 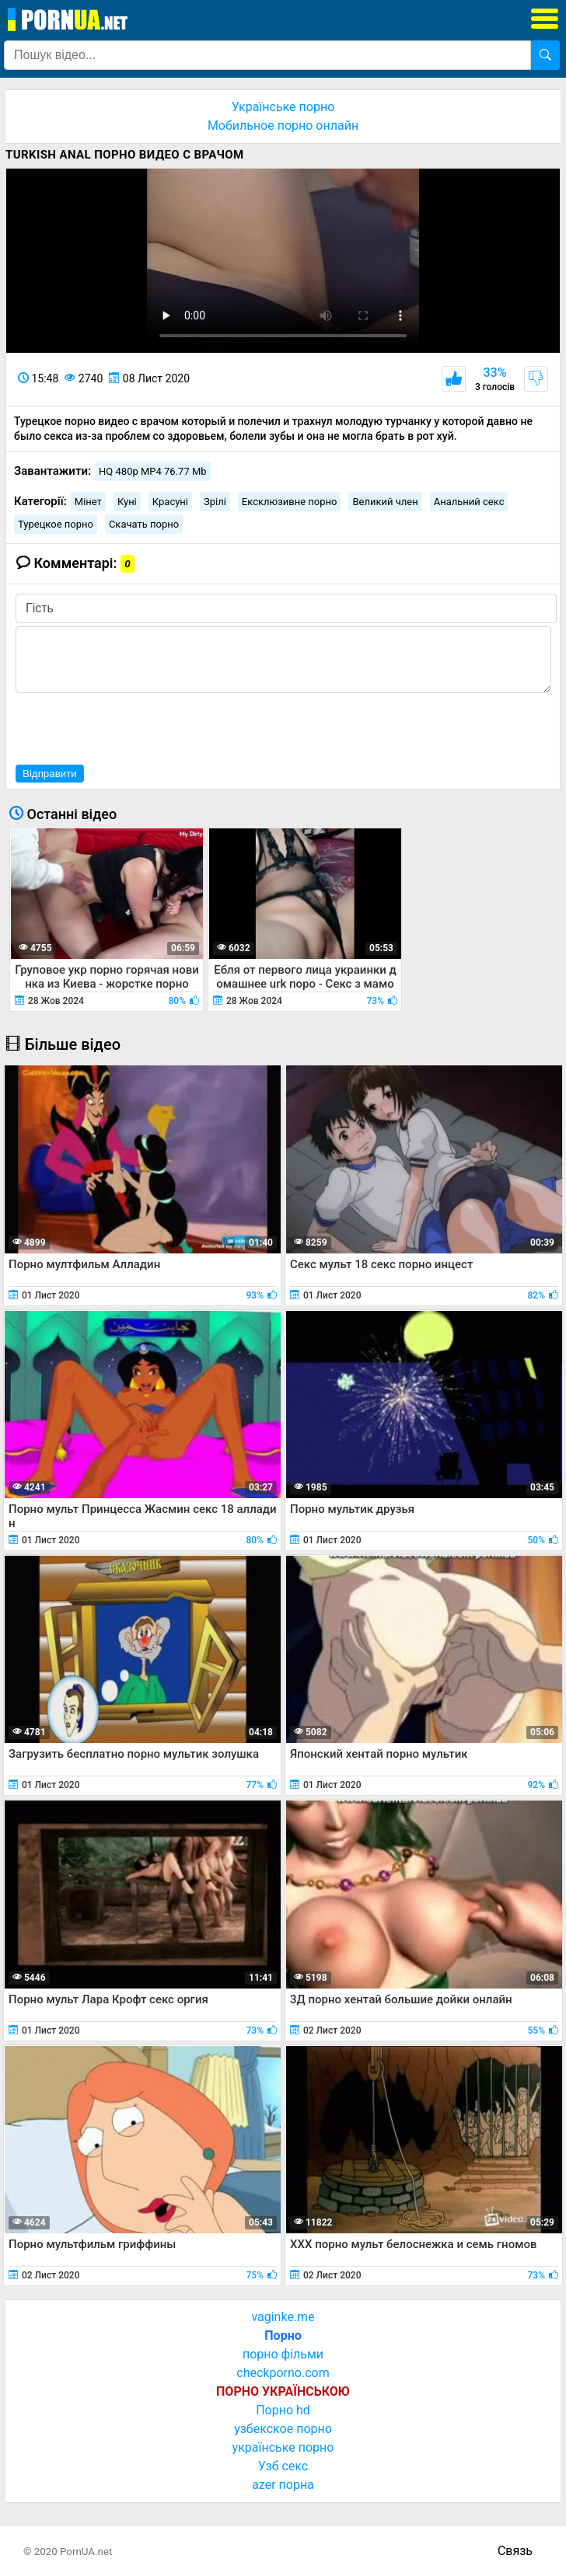 What do you see at coordinates (55, 524) in the screenshot?
I see `Турецкое порно` at bounding box center [55, 524].